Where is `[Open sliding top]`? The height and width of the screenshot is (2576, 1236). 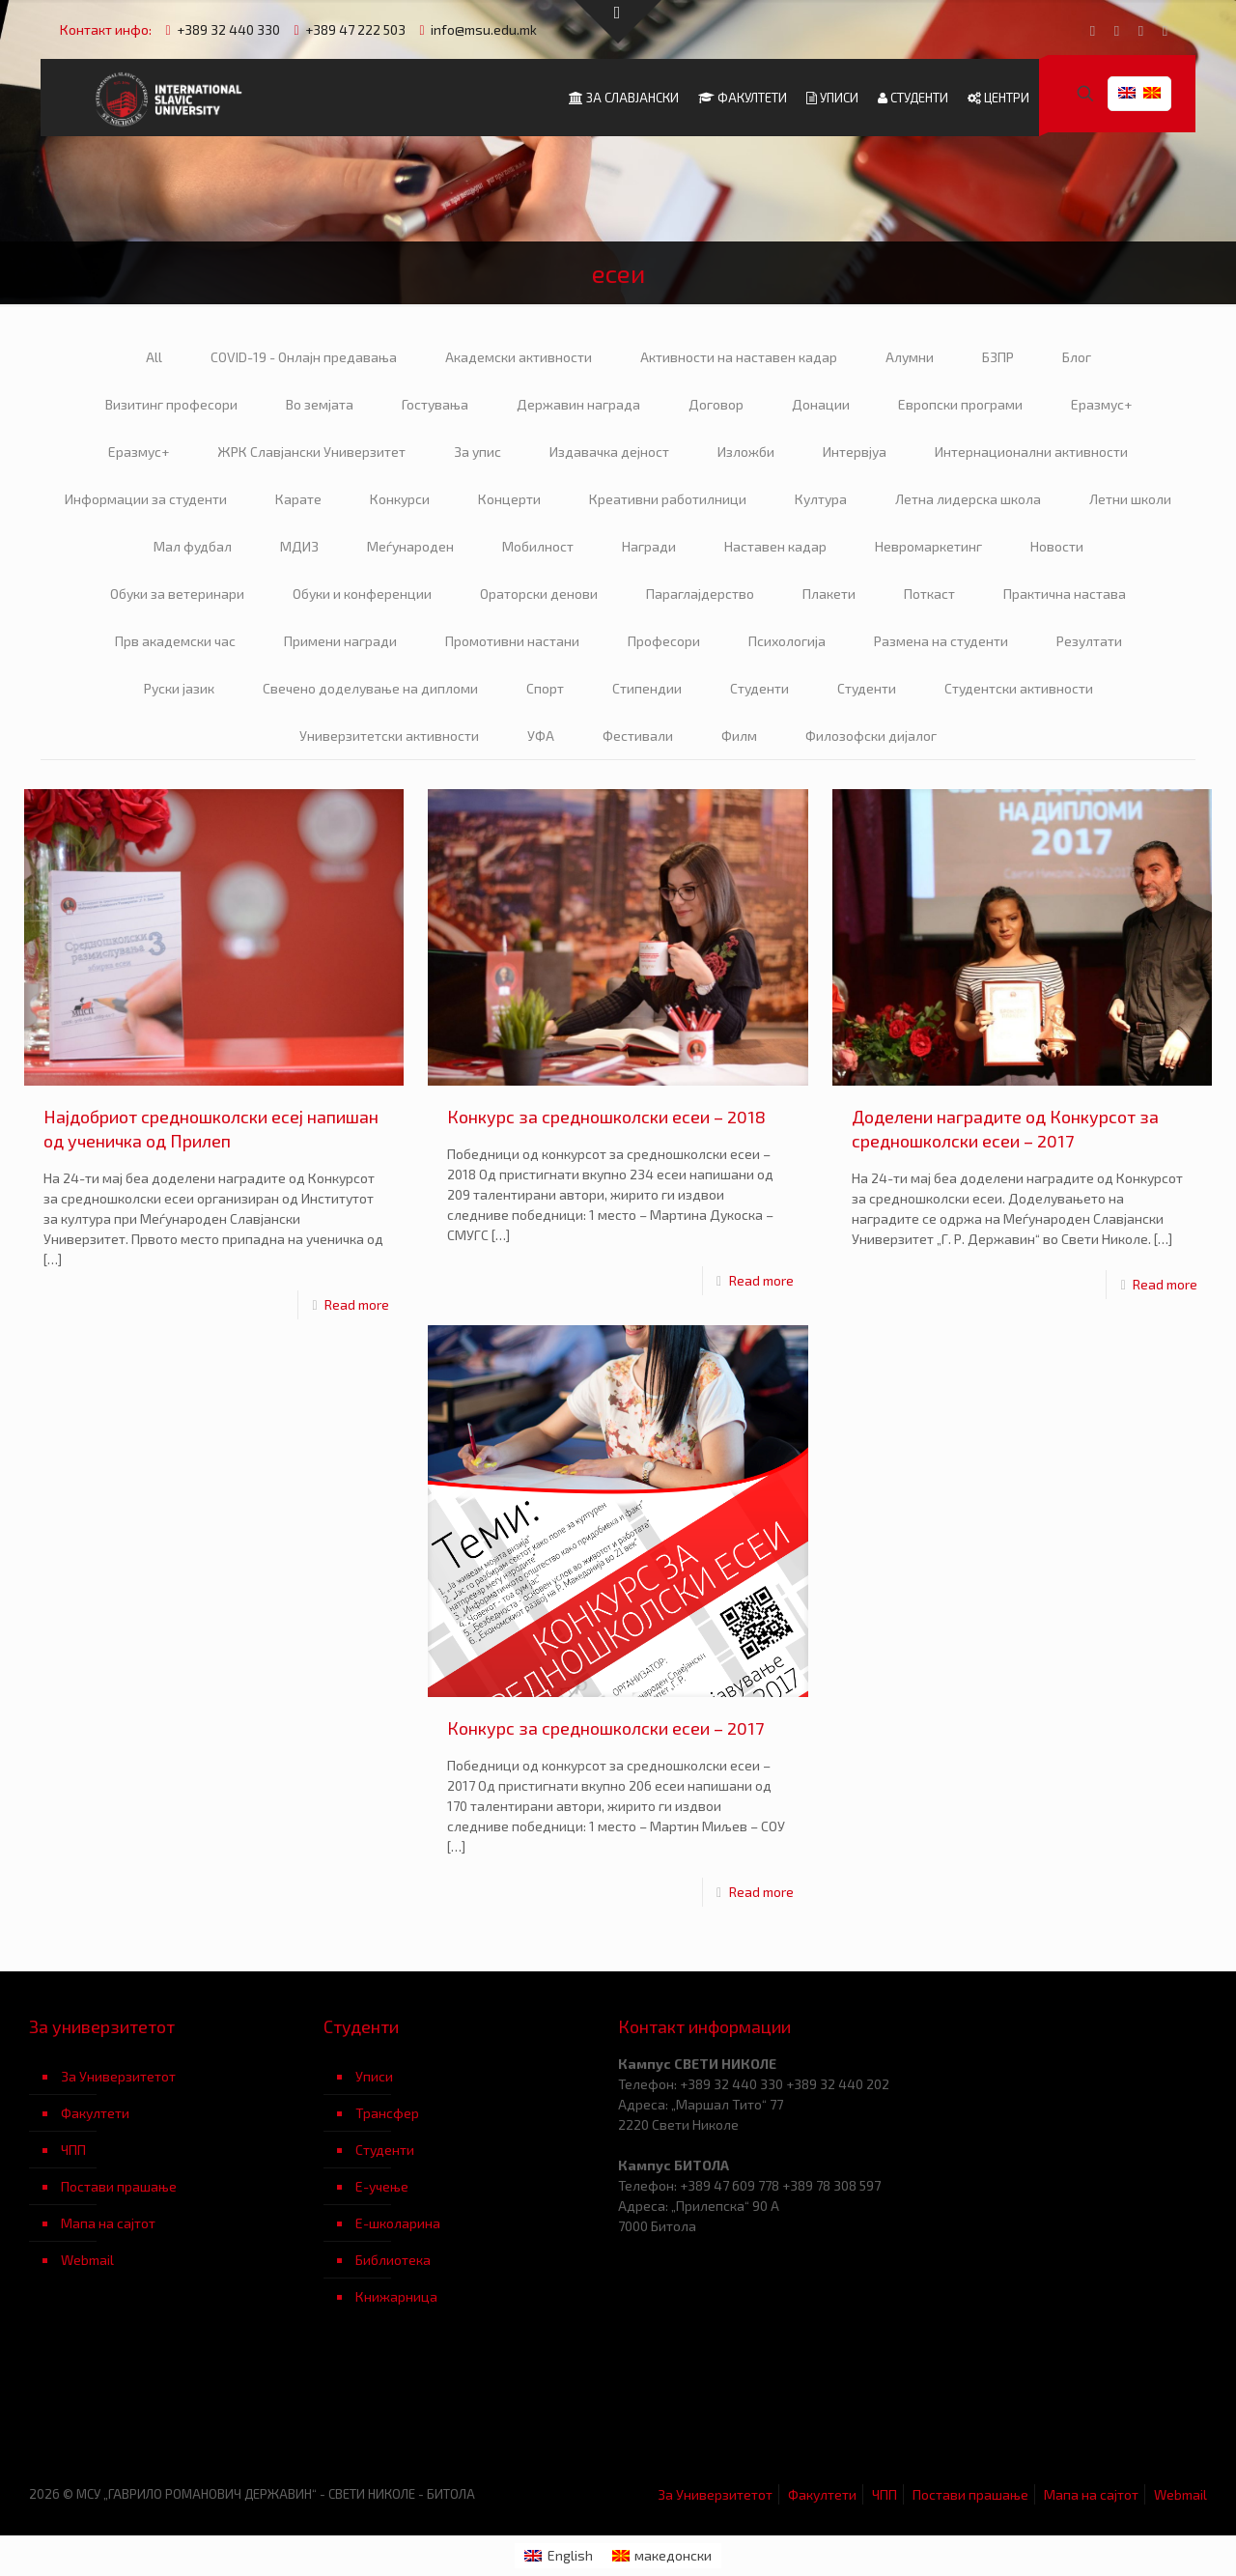 [Open sliding top] is located at coordinates (618, 21).